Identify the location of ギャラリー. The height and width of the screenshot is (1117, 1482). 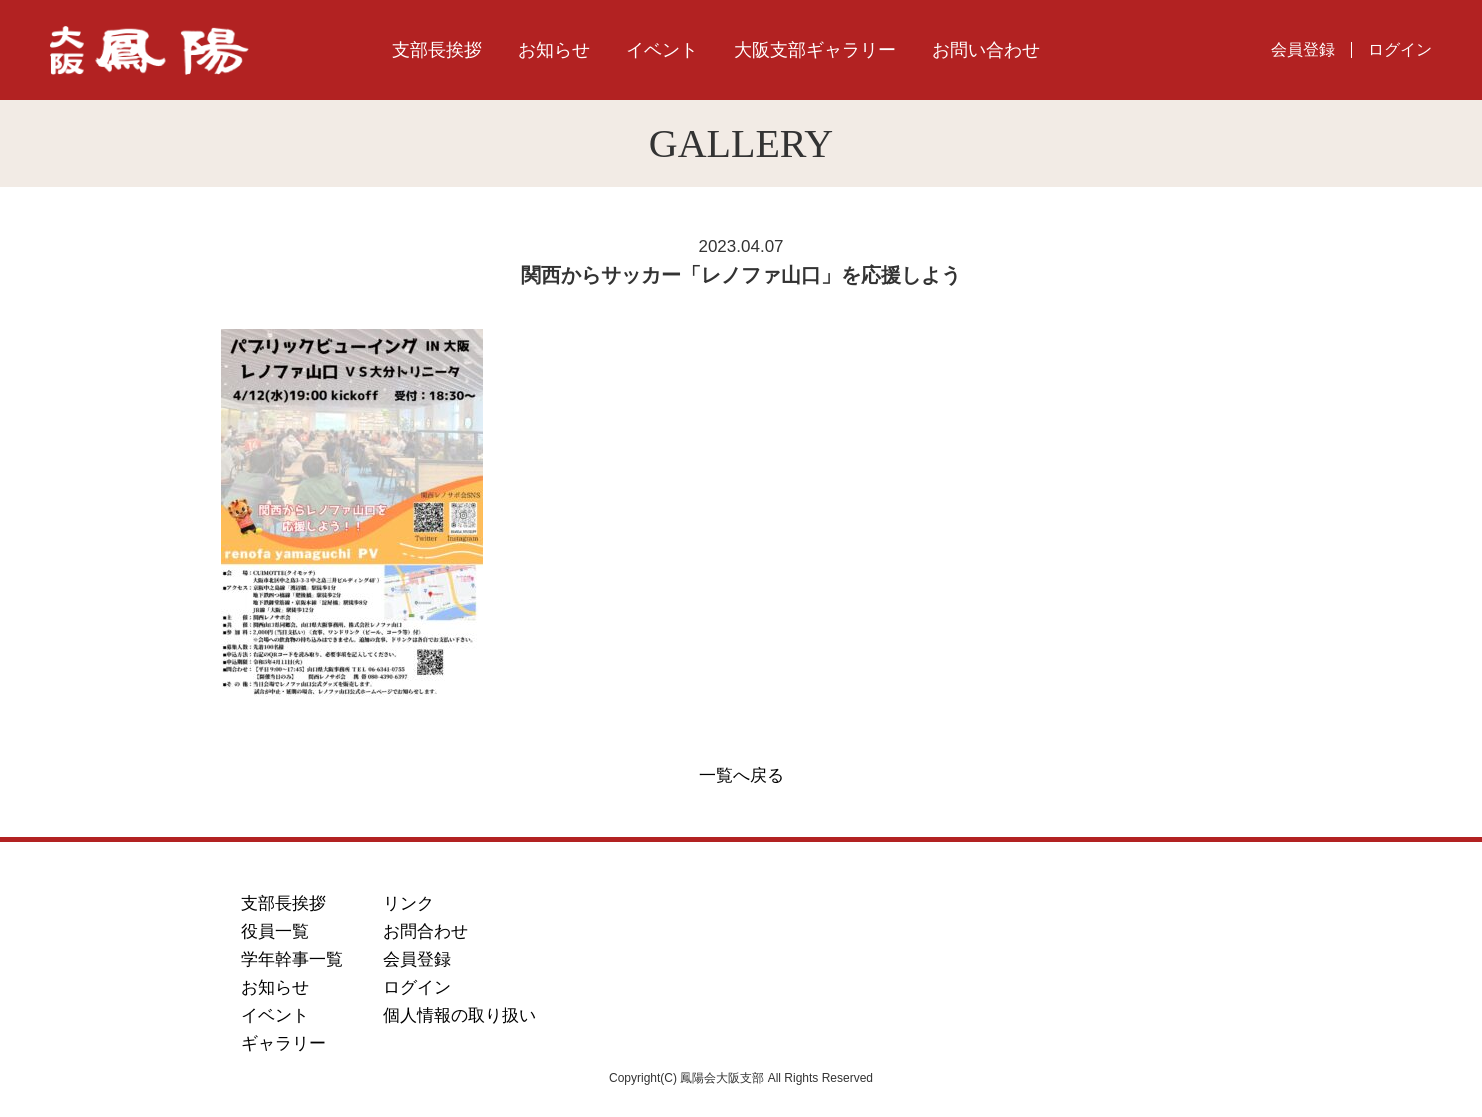
(283, 1043).